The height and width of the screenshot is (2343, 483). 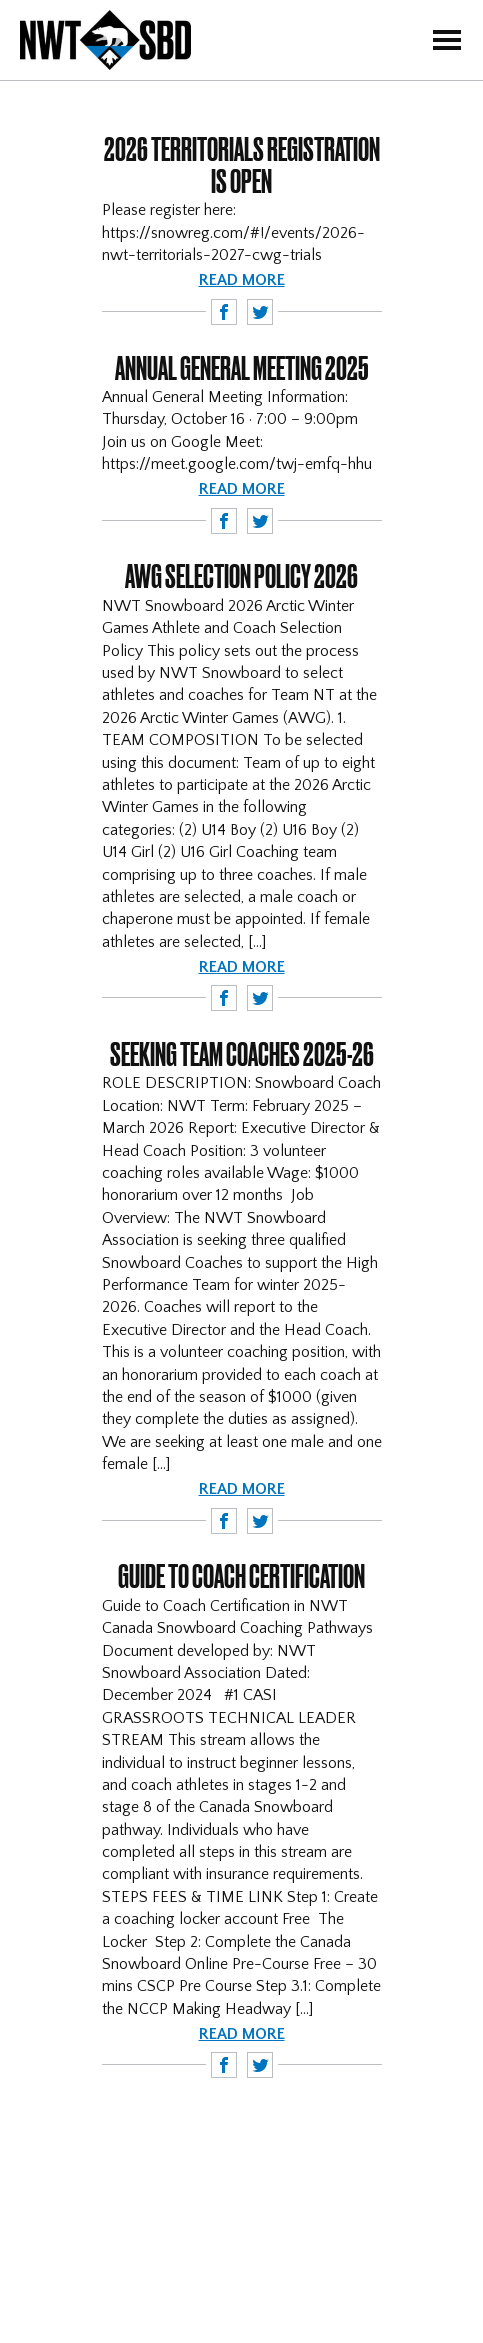 I want to click on Read more, so click(x=242, y=280).